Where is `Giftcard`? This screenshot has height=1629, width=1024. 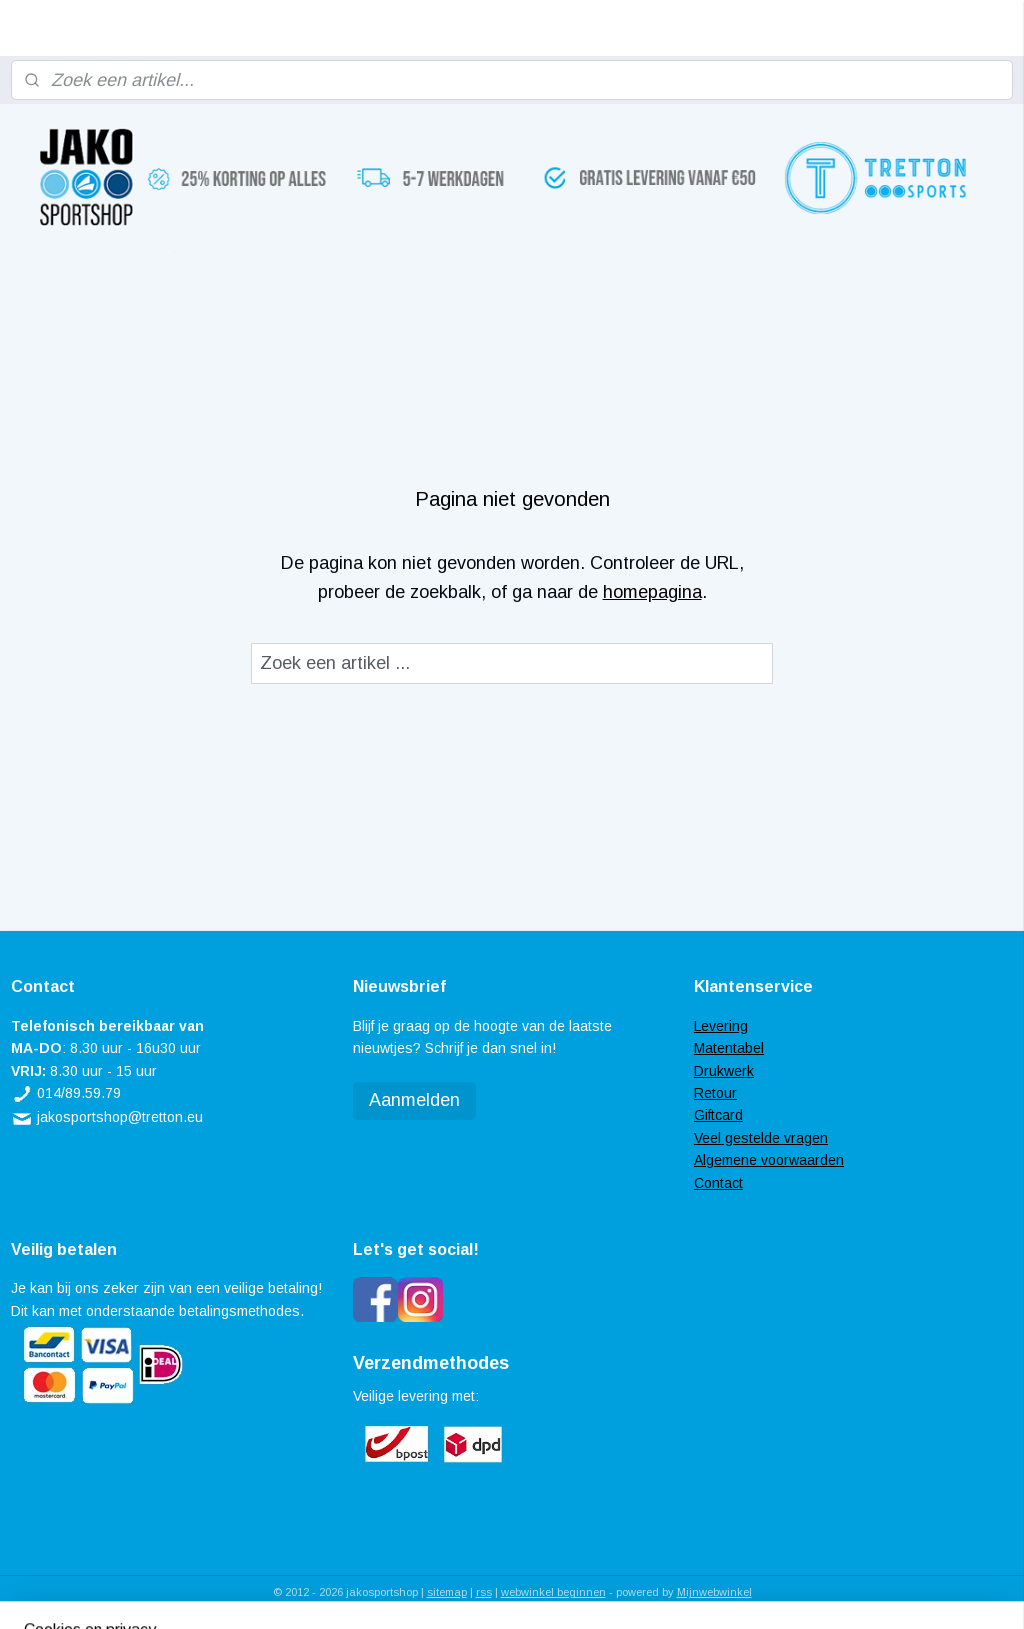
Giftcard is located at coordinates (718, 1115).